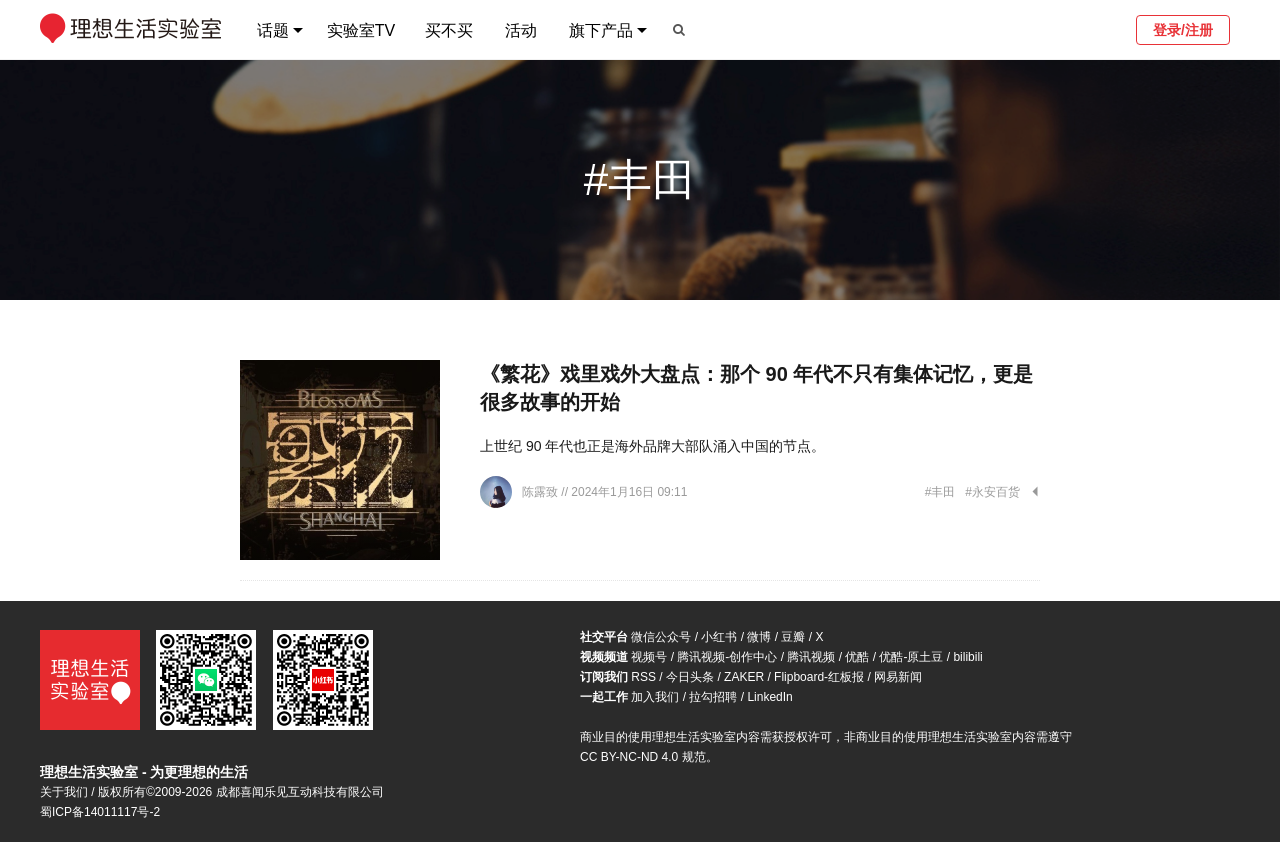 This screenshot has height=842, width=1280. Describe the element at coordinates (759, 637) in the screenshot. I see `微博` at that location.